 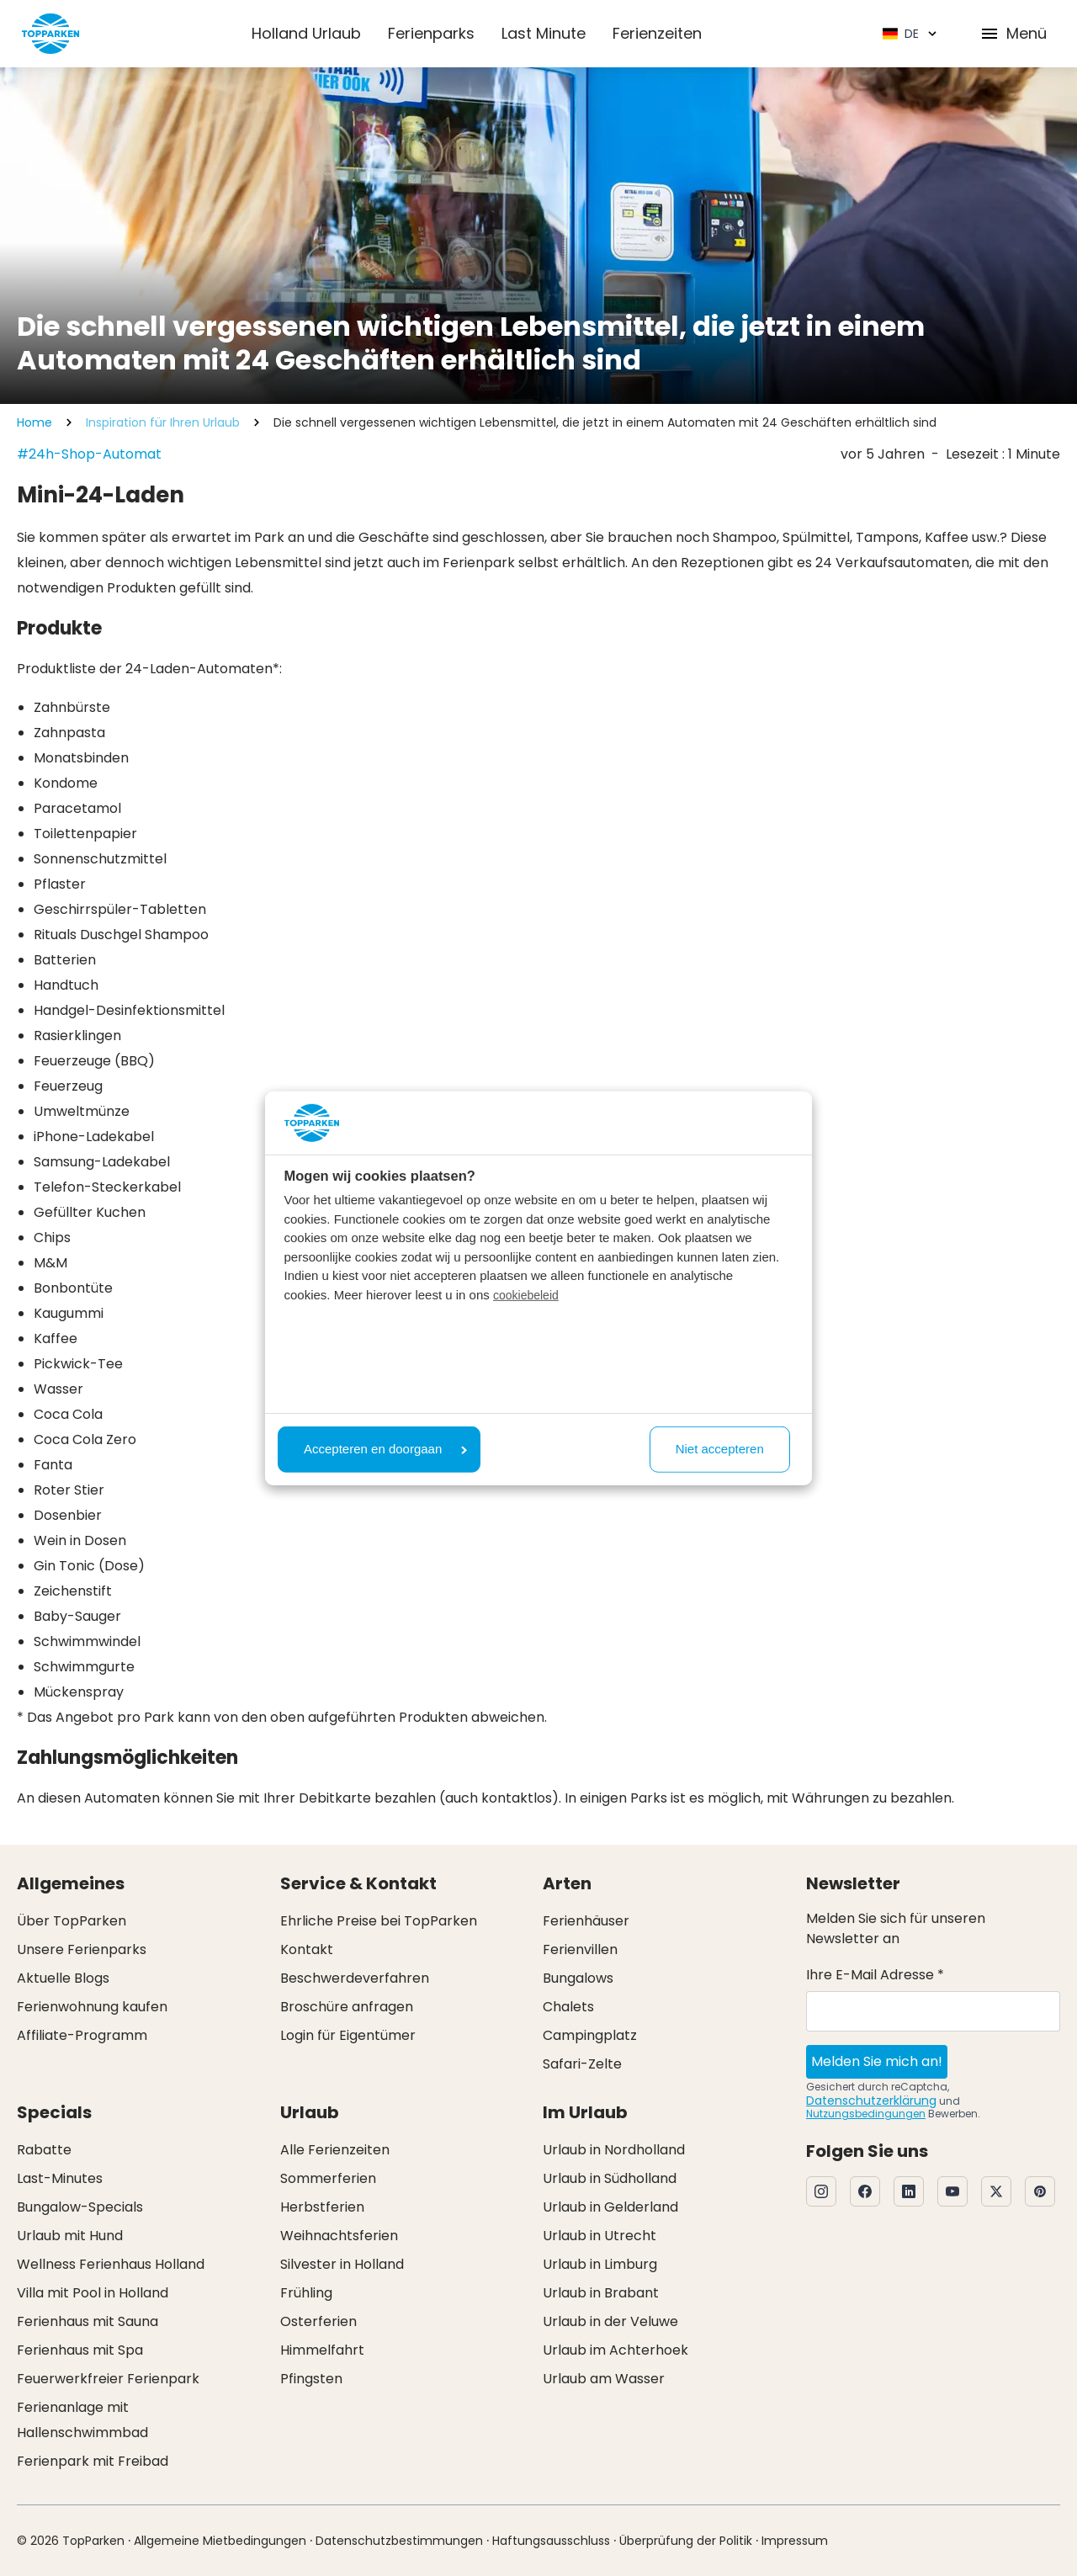 What do you see at coordinates (50, 33) in the screenshot?
I see `[Klicken Sie hier, um zur Homepage zu gelangen]` at bounding box center [50, 33].